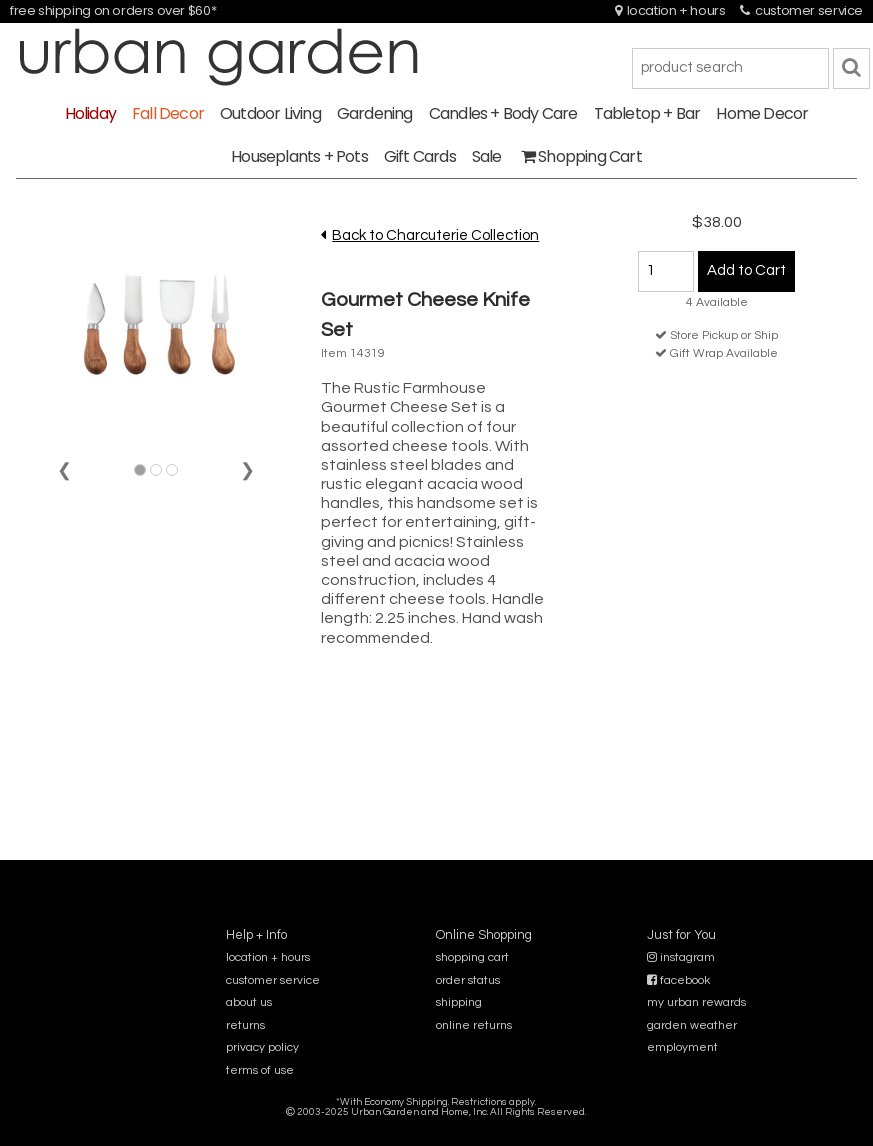 Image resolution: width=873 pixels, height=1146 pixels. Describe the element at coordinates (581, 156) in the screenshot. I see `Shopping Cart` at that location.